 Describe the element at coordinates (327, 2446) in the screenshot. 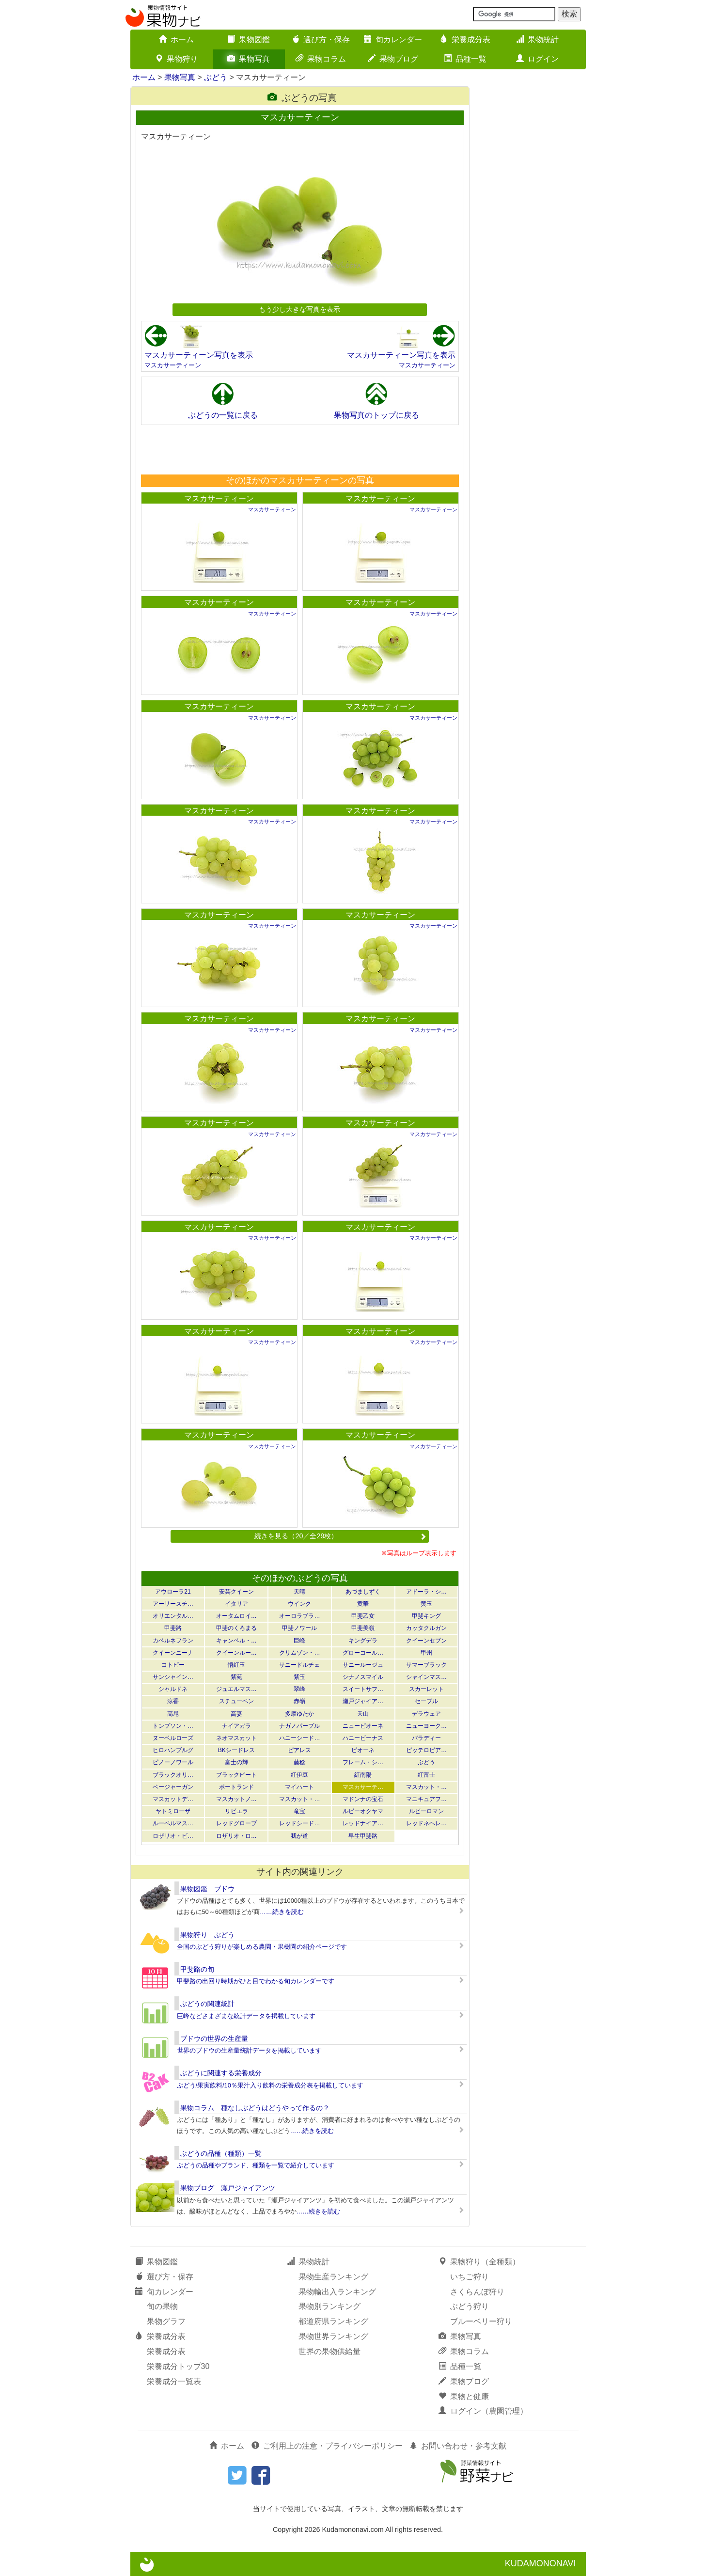

I see `ご利用上の注意・プライバシーポリシー` at that location.